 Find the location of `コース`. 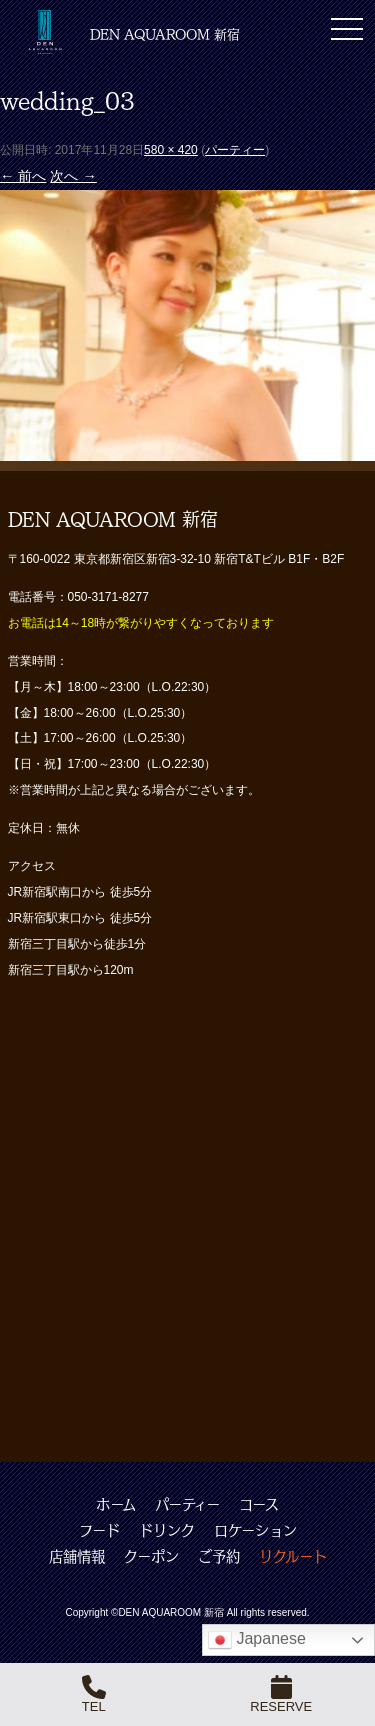

コース is located at coordinates (259, 1504).